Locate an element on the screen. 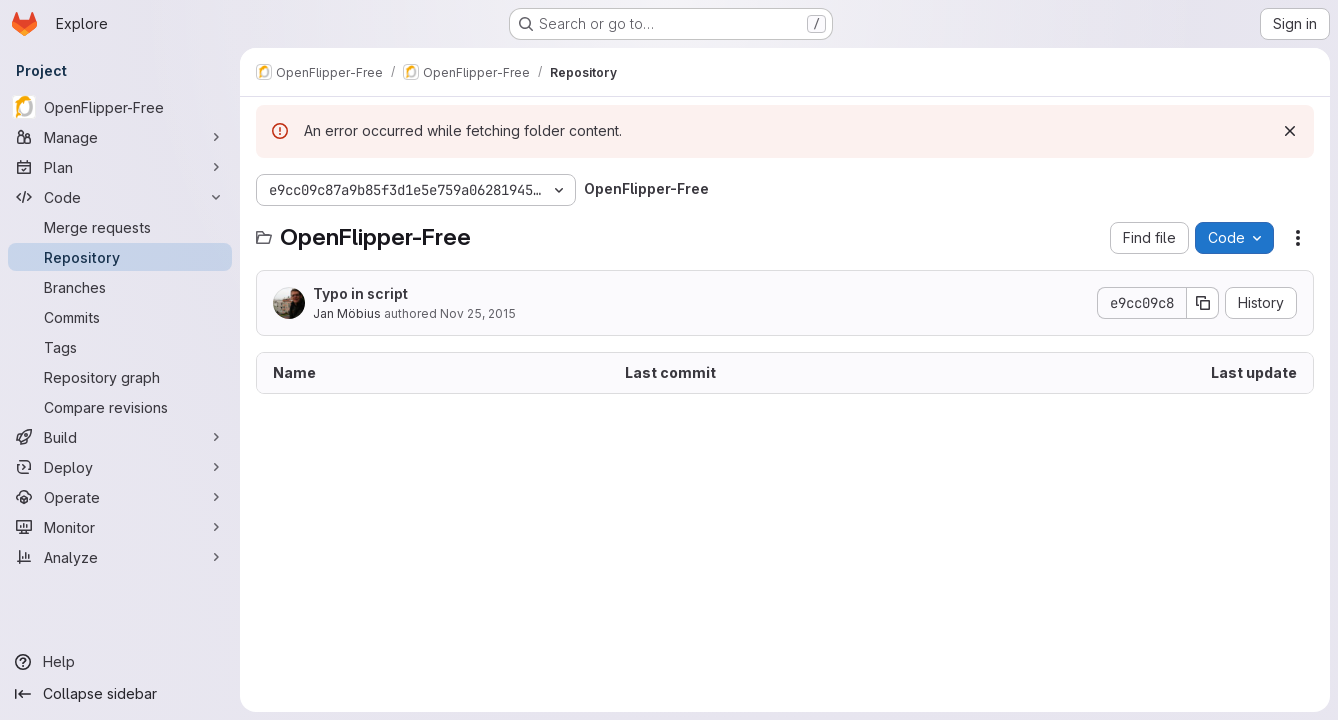 This screenshot has width=1338, height=720. [Compare revisions] is located at coordinates (120, 407).